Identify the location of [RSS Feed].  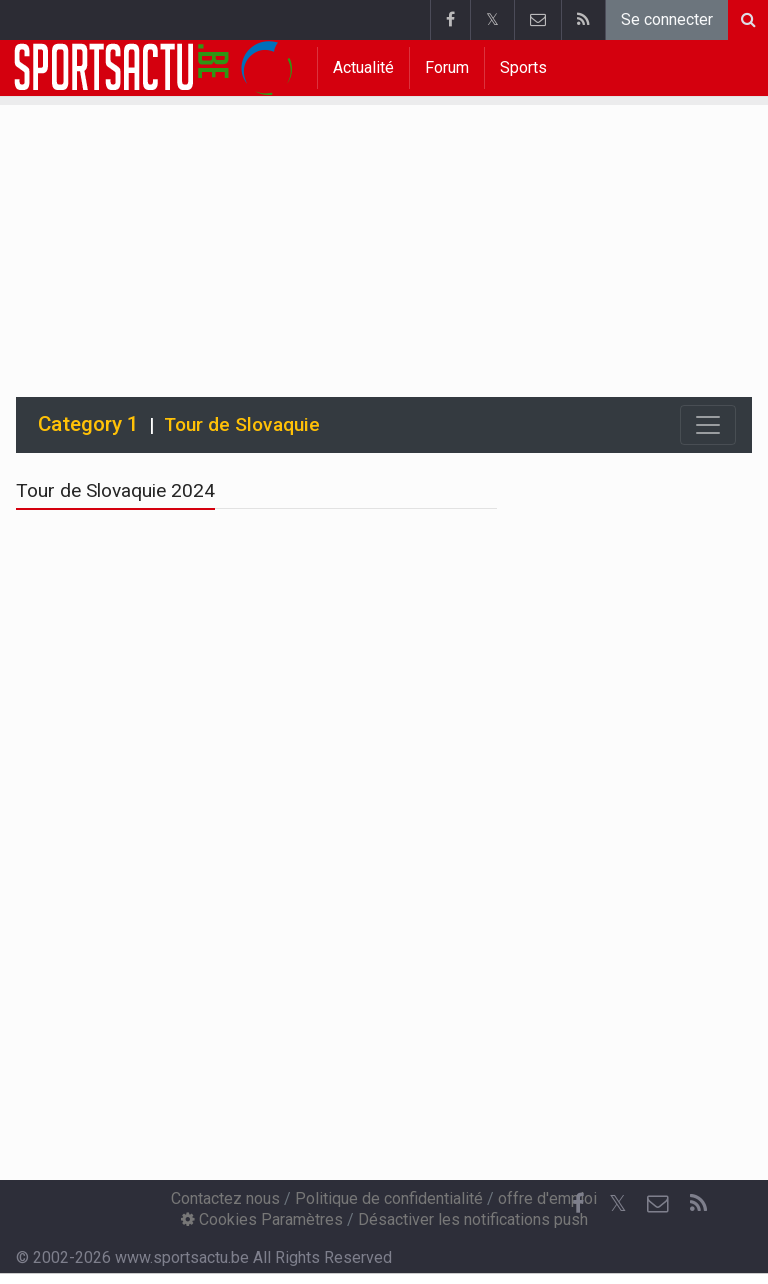
(698, 1204).